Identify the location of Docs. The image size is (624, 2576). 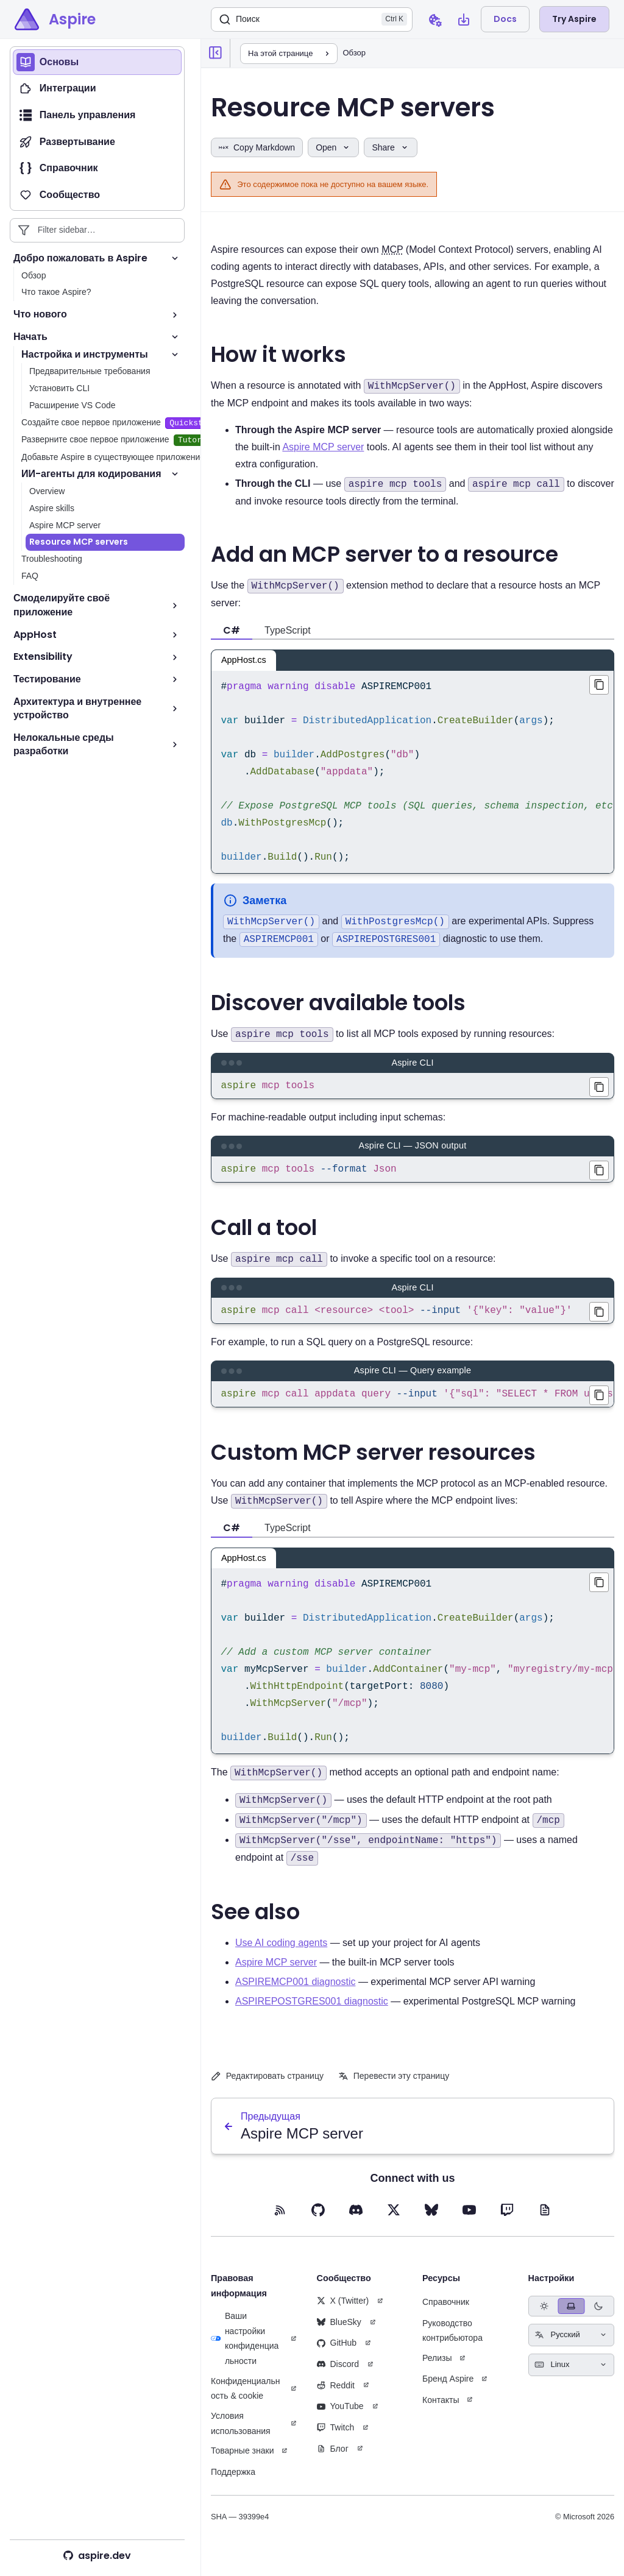
(505, 19).